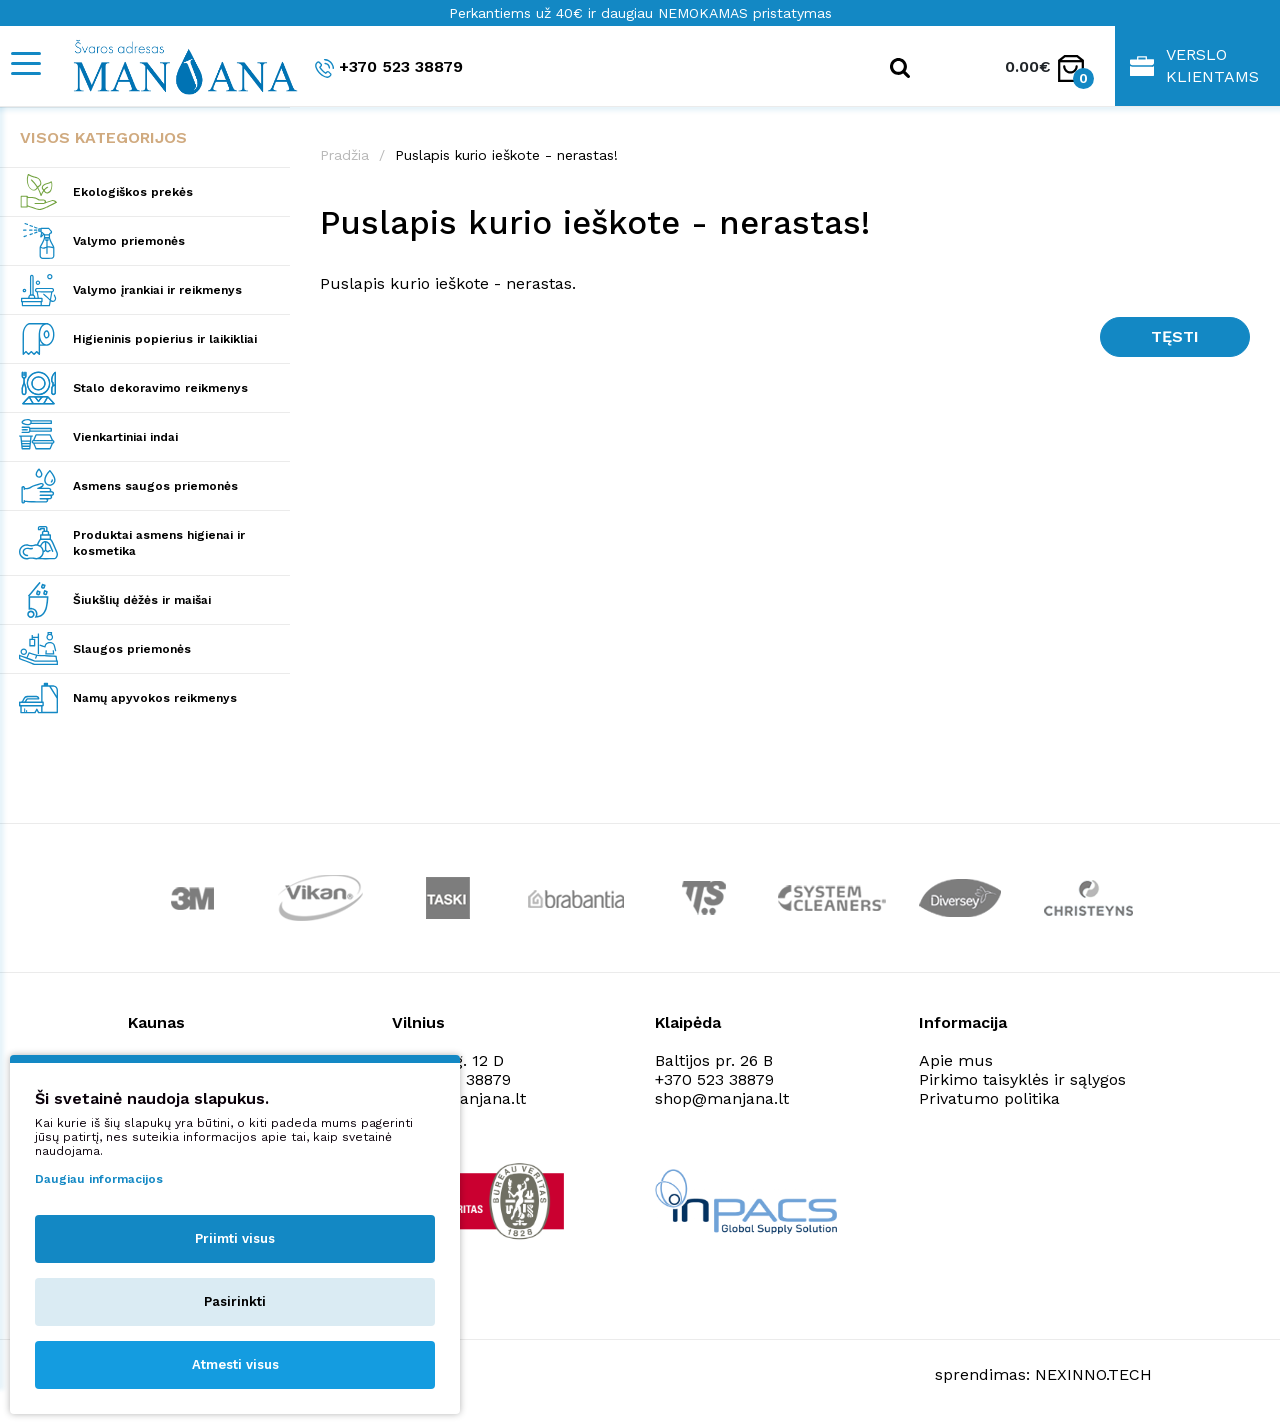  What do you see at coordinates (956, 1060) in the screenshot?
I see `Apie mus` at bounding box center [956, 1060].